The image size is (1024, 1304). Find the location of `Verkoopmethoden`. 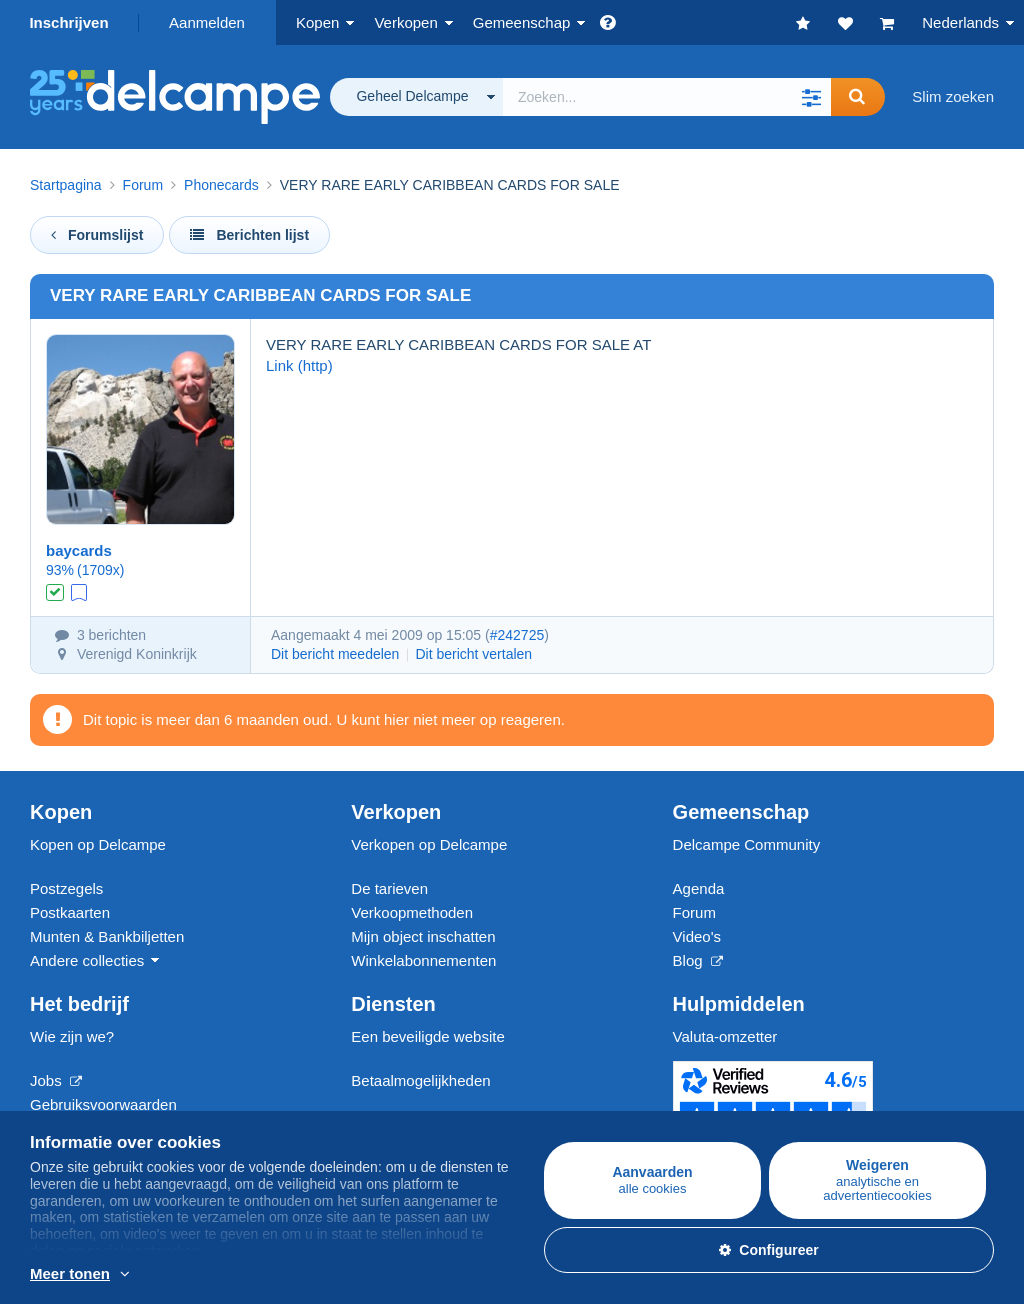

Verkoopmethoden is located at coordinates (412, 912).